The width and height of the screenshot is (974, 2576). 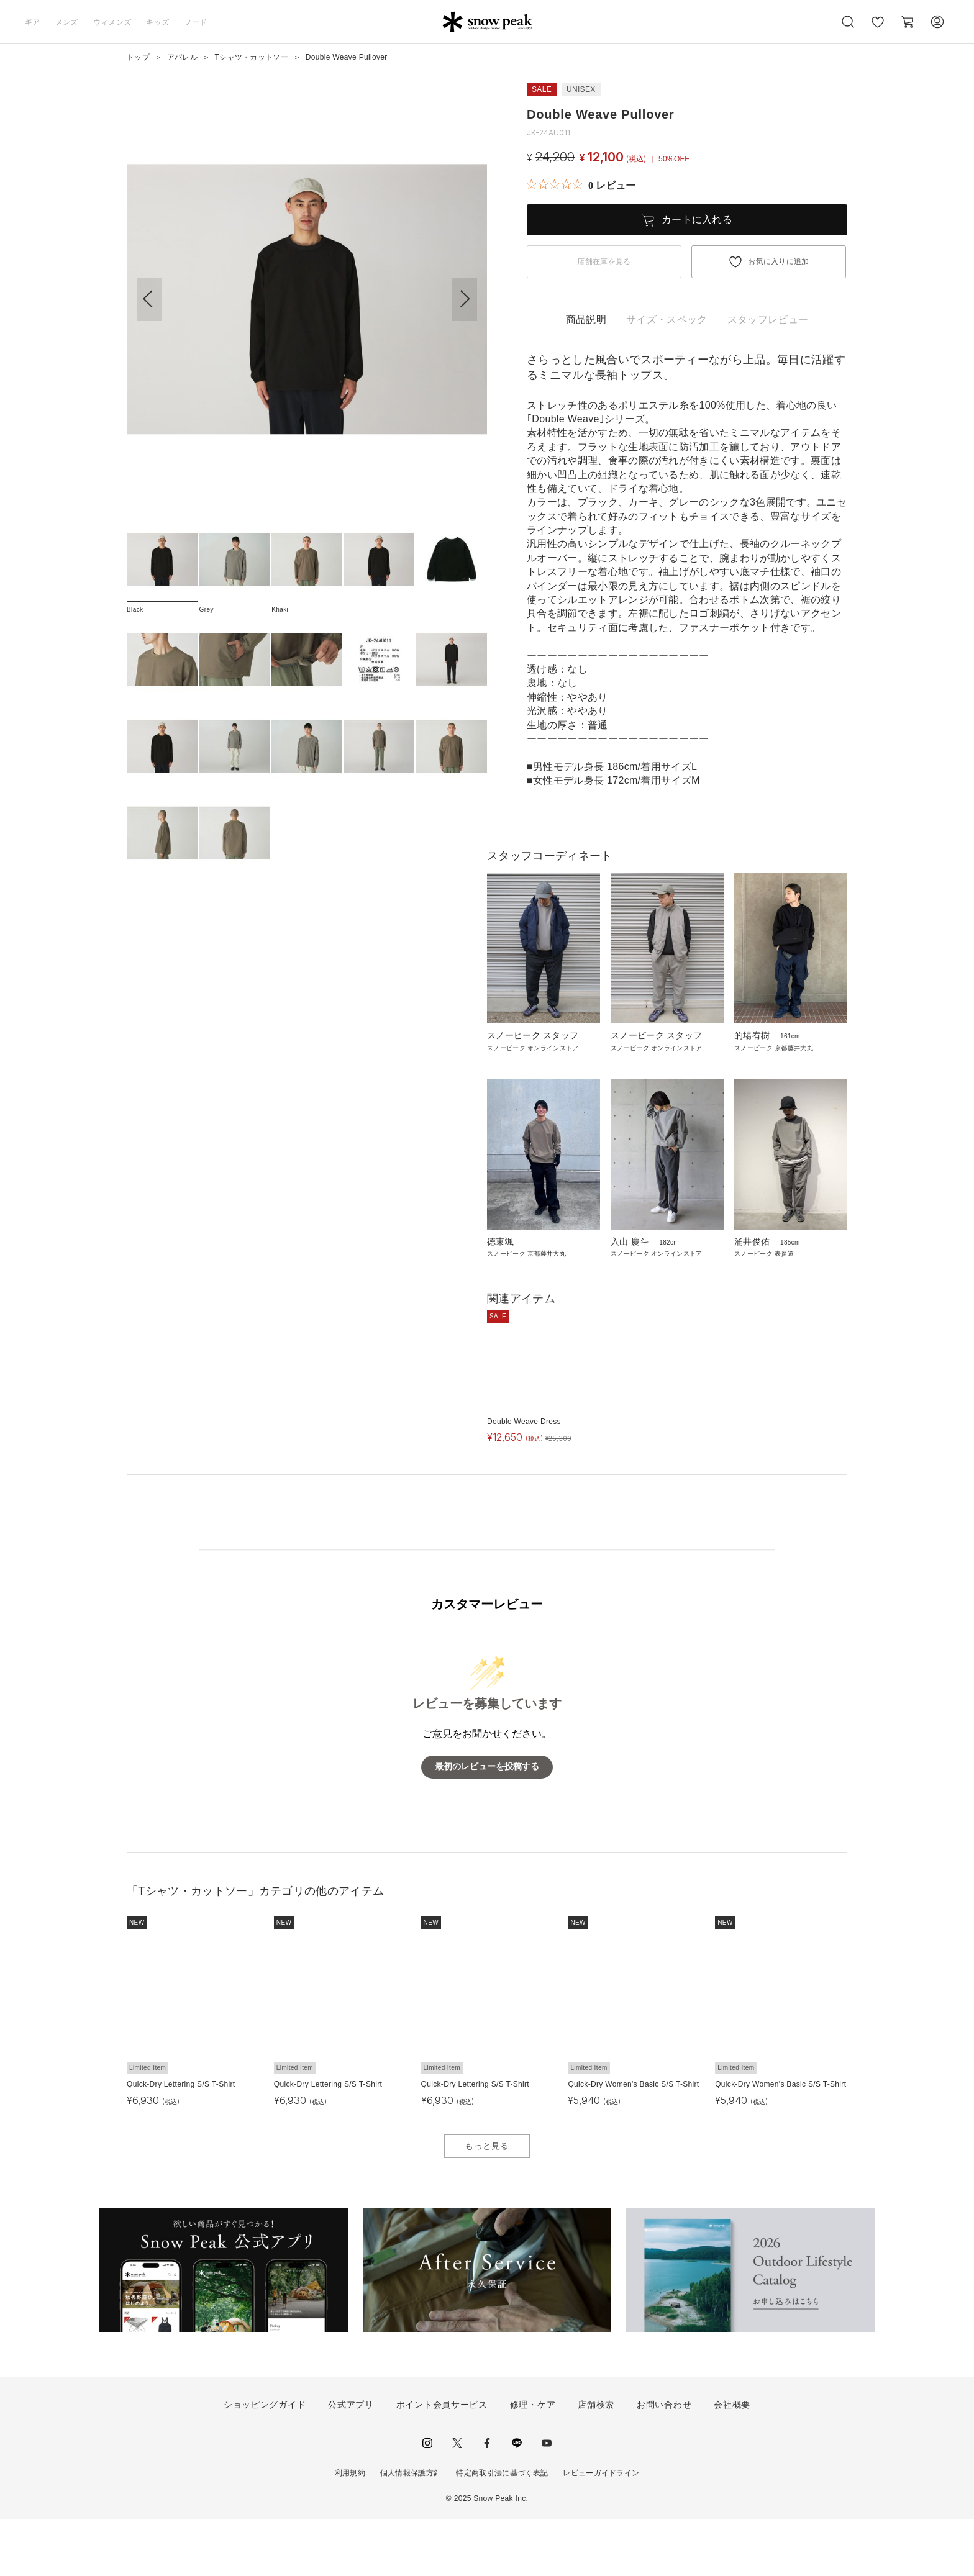 What do you see at coordinates (427, 2501) in the screenshot?
I see `instagram` at bounding box center [427, 2501].